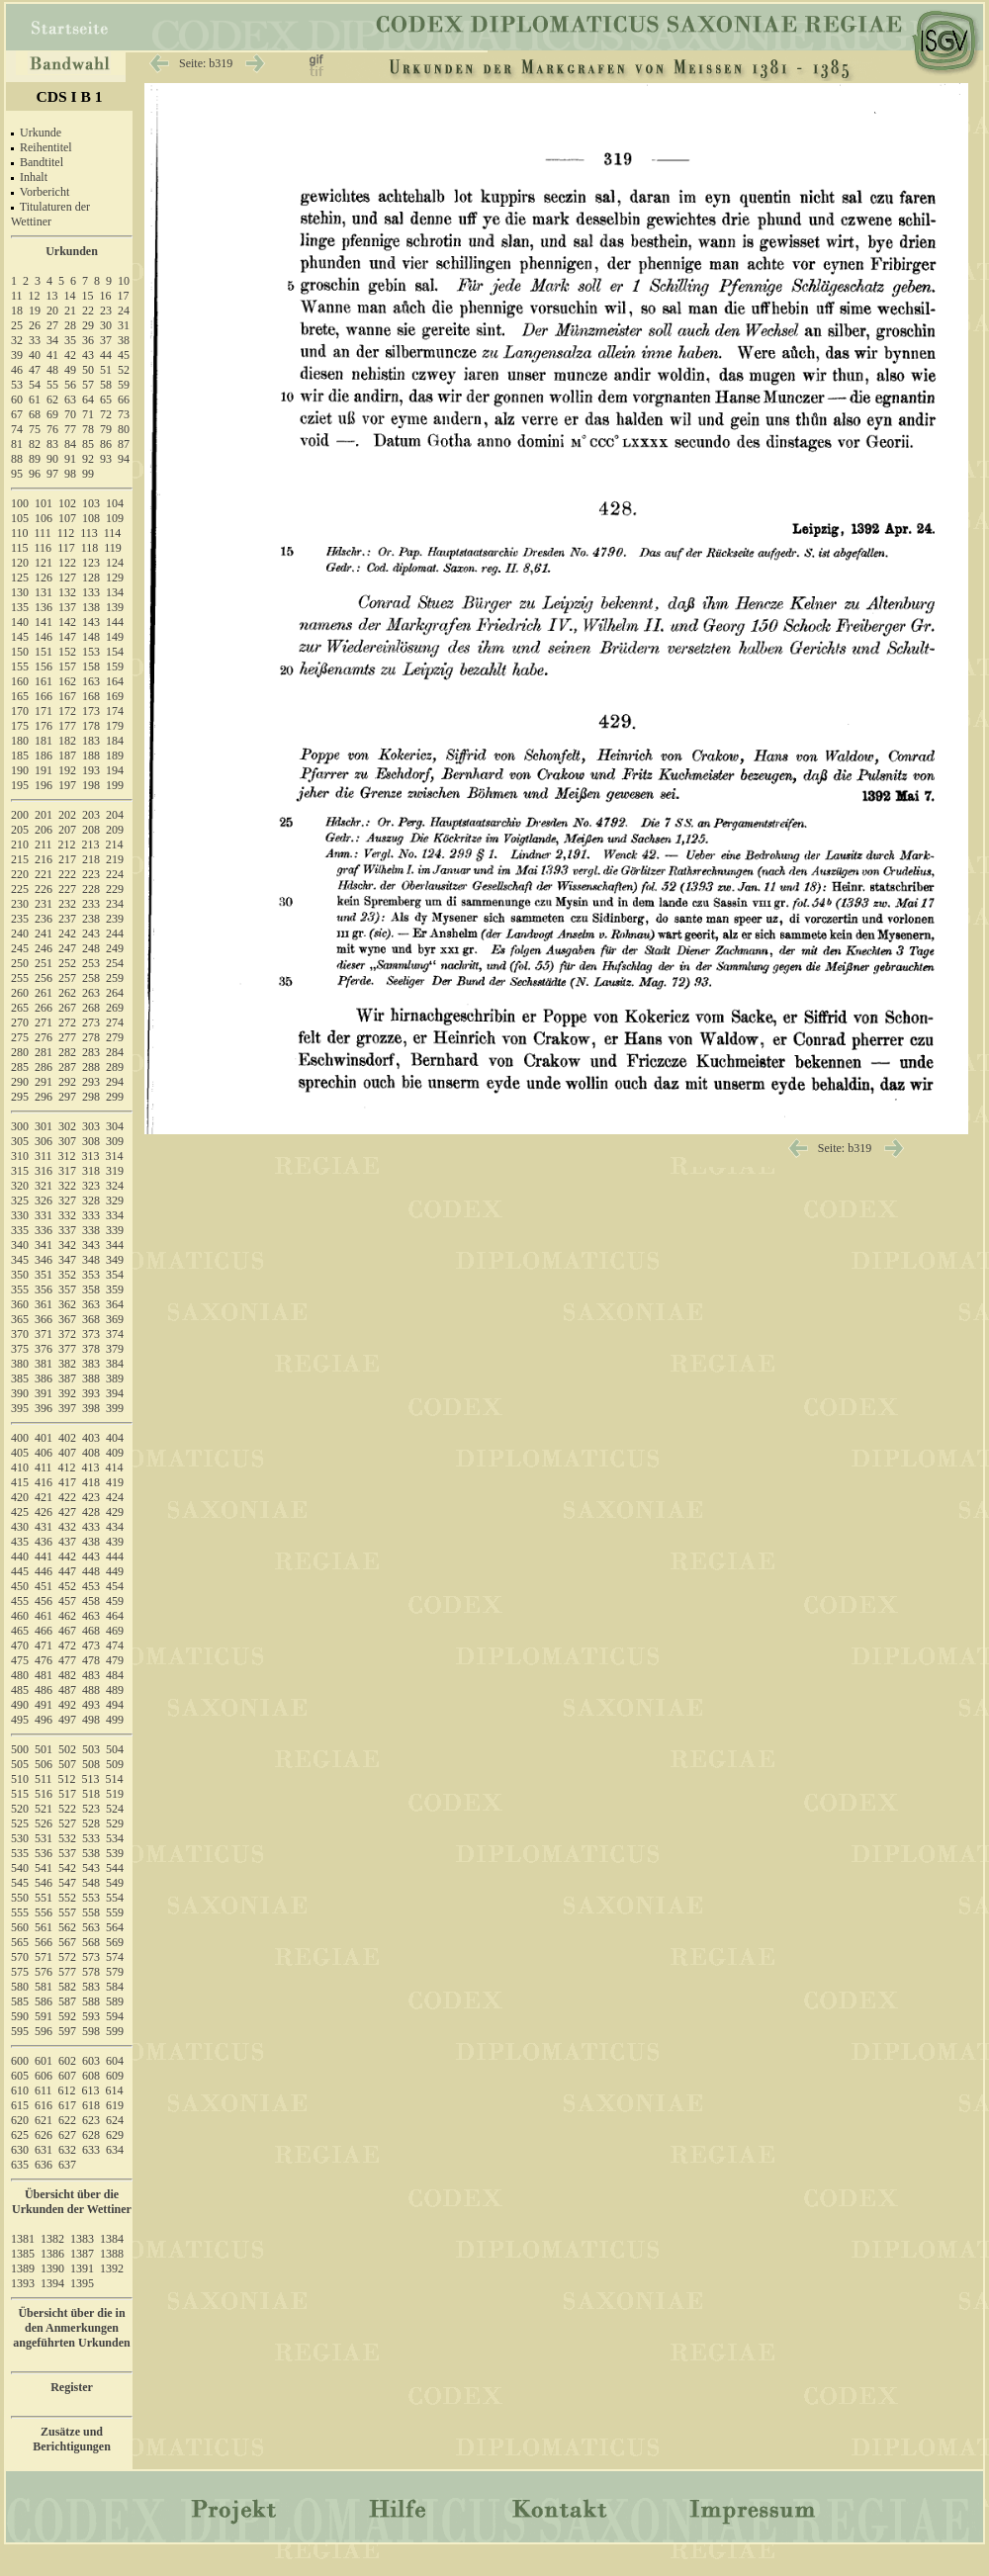 This screenshot has height=2576, width=989. I want to click on 629, so click(115, 2135).